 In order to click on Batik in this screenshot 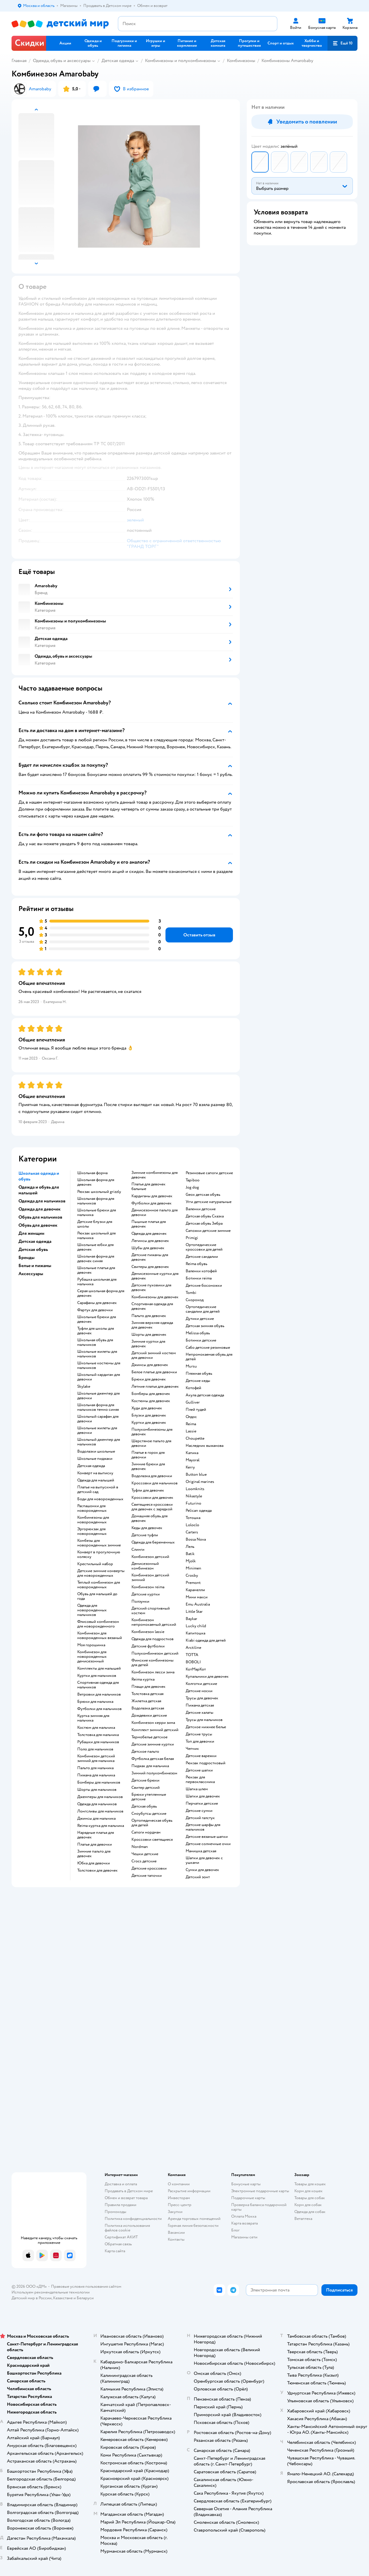, I will do `click(190, 1554)`.